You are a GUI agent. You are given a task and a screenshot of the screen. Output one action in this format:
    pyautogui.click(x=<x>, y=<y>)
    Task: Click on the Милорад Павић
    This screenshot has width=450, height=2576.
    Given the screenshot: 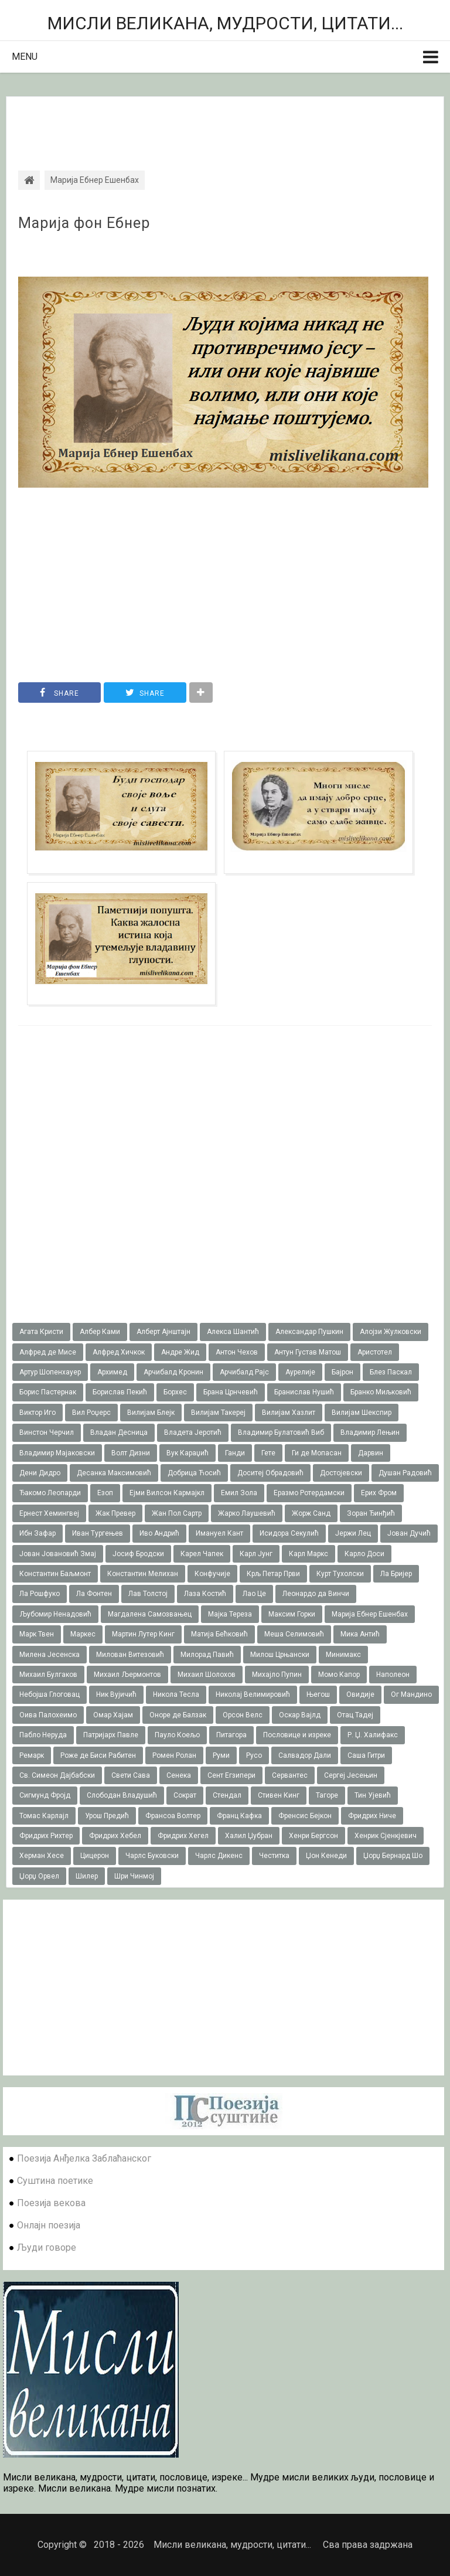 What is the action you would take?
    pyautogui.click(x=207, y=1655)
    